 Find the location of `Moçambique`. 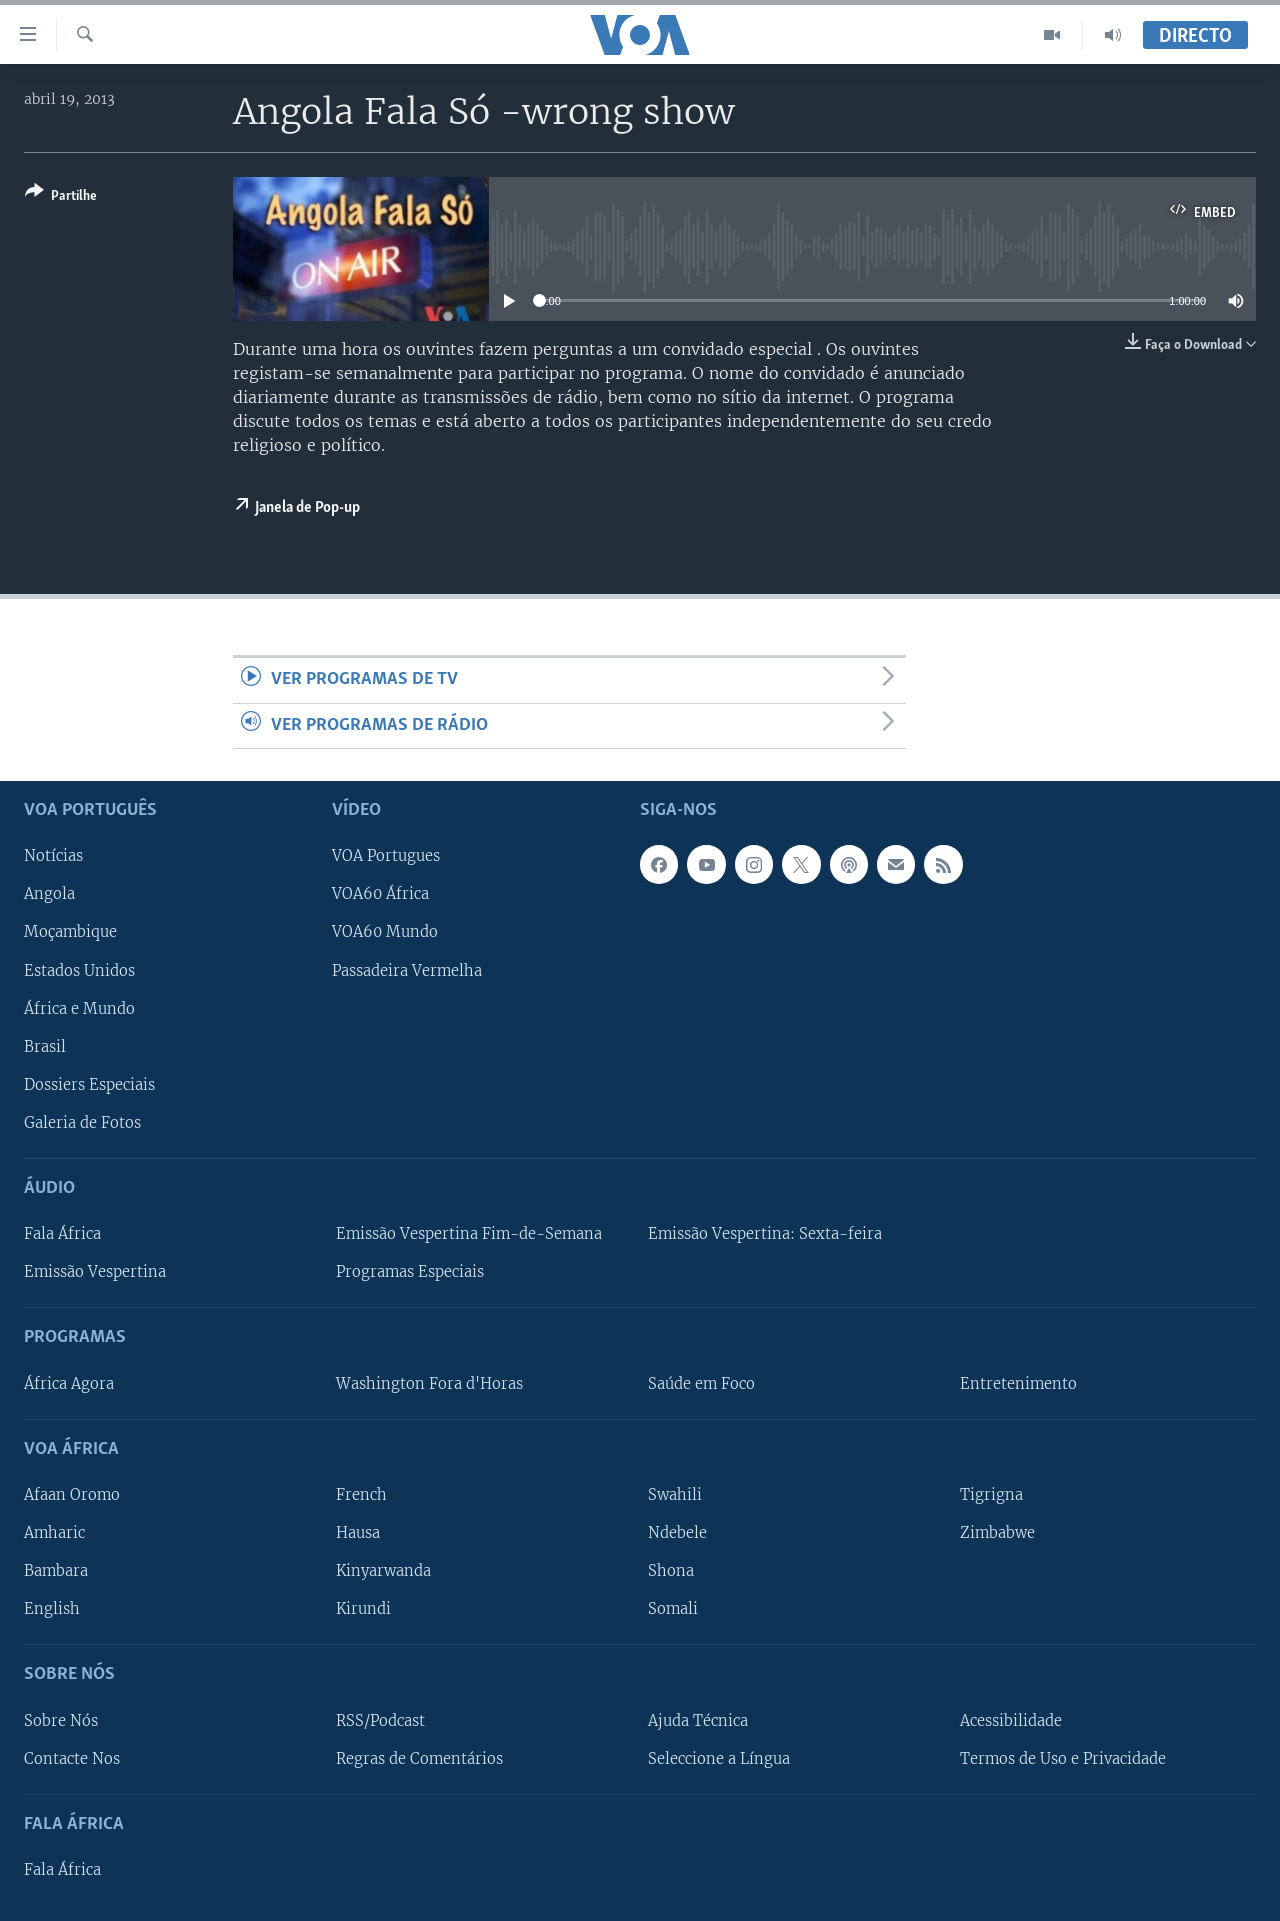

Moçambique is located at coordinates (70, 932).